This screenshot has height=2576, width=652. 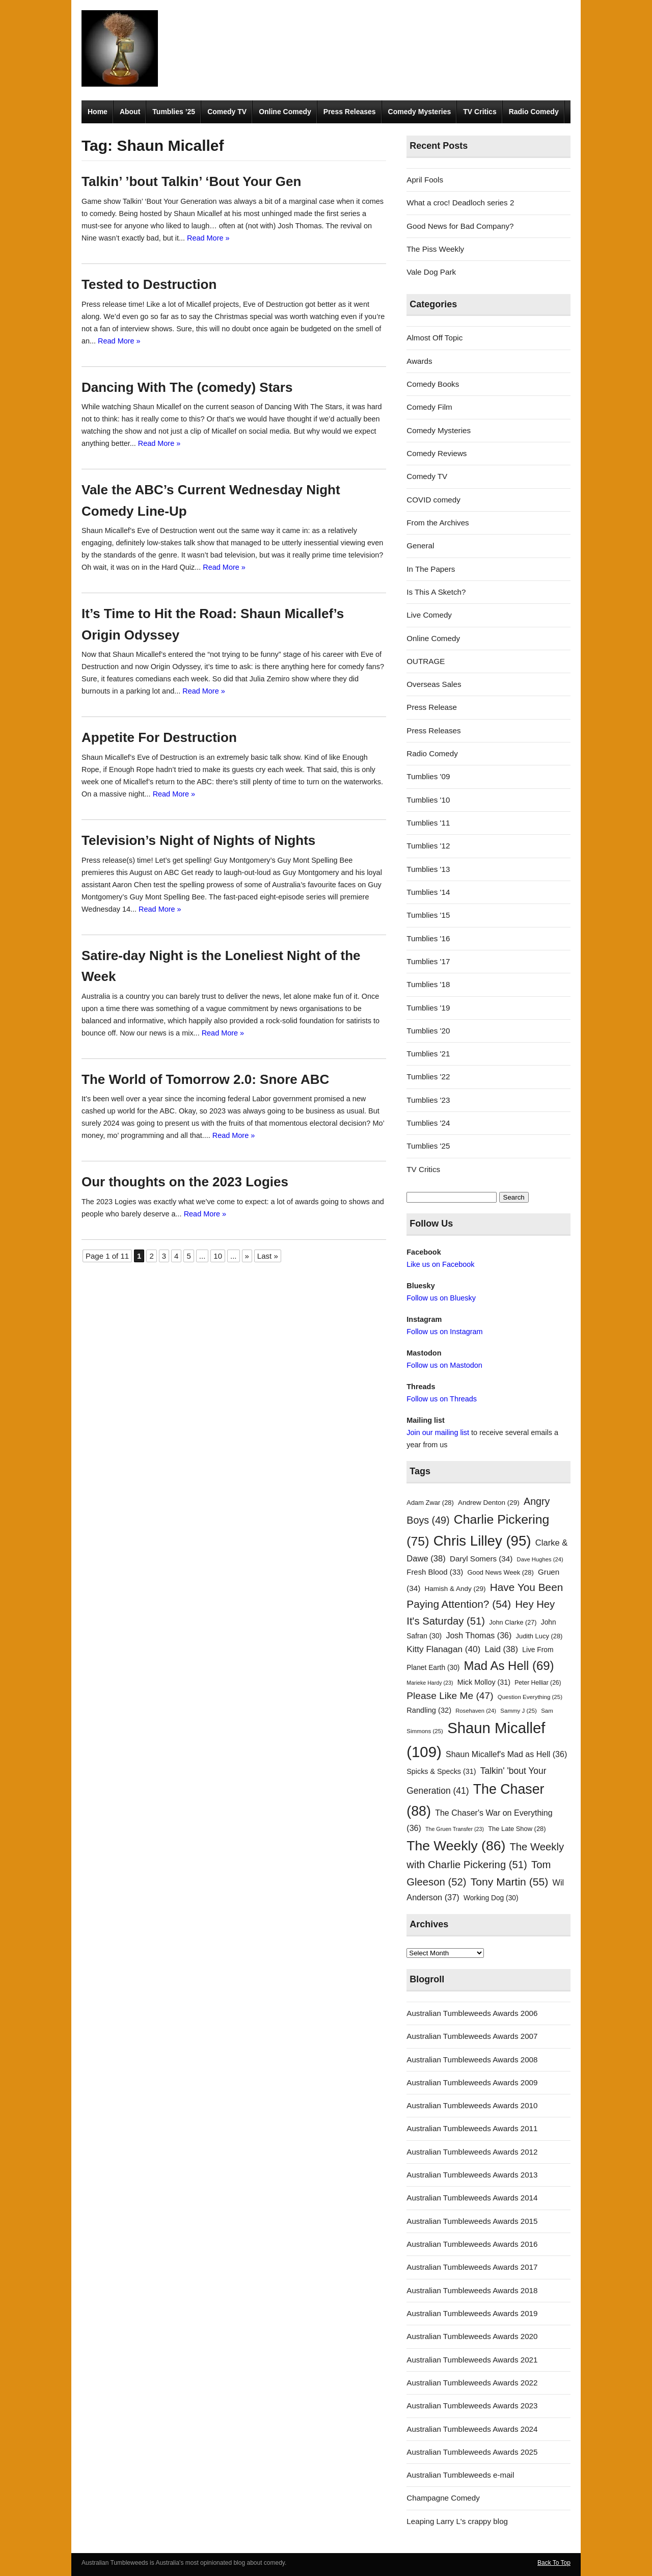 What do you see at coordinates (471, 2013) in the screenshot?
I see `Australian Tumbleweeds Awards 2006` at bounding box center [471, 2013].